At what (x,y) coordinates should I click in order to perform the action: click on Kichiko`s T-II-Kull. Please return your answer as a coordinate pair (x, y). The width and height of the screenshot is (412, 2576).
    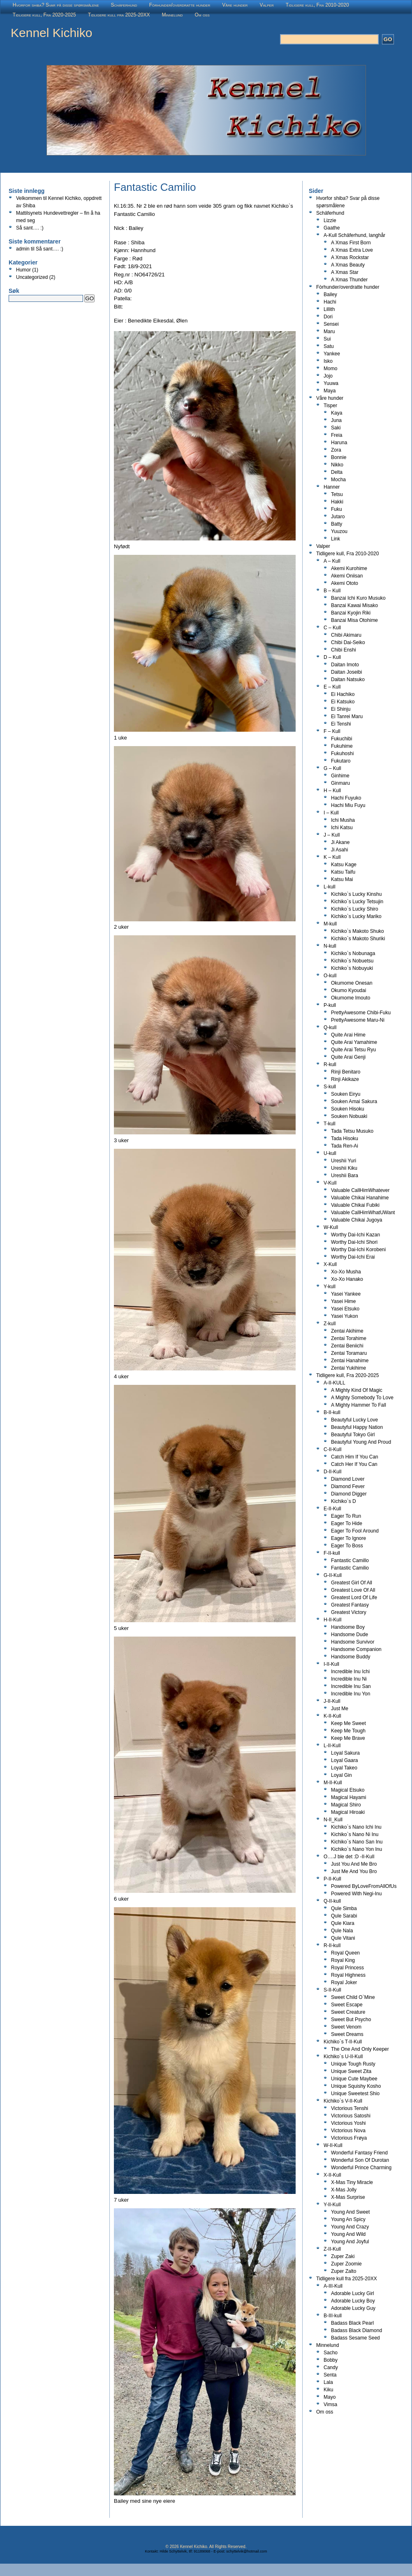
    Looking at the image, I should click on (343, 2042).